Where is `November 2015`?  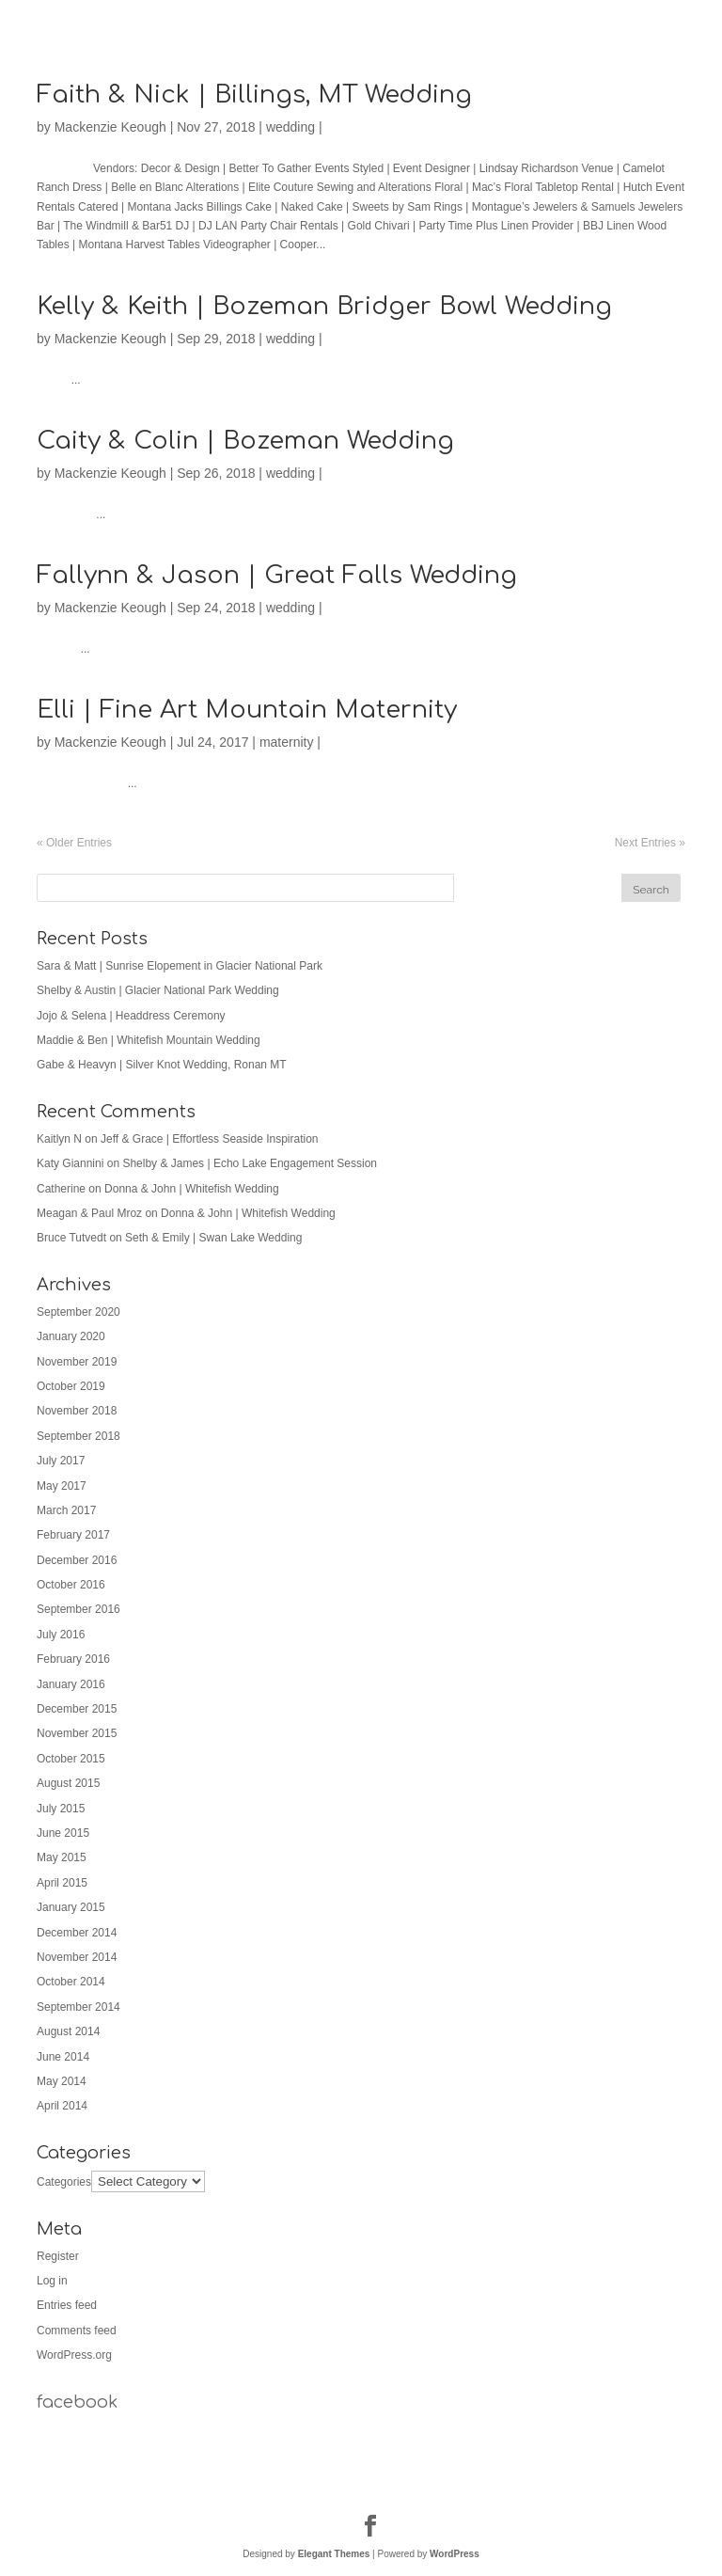 November 2015 is located at coordinates (77, 1733).